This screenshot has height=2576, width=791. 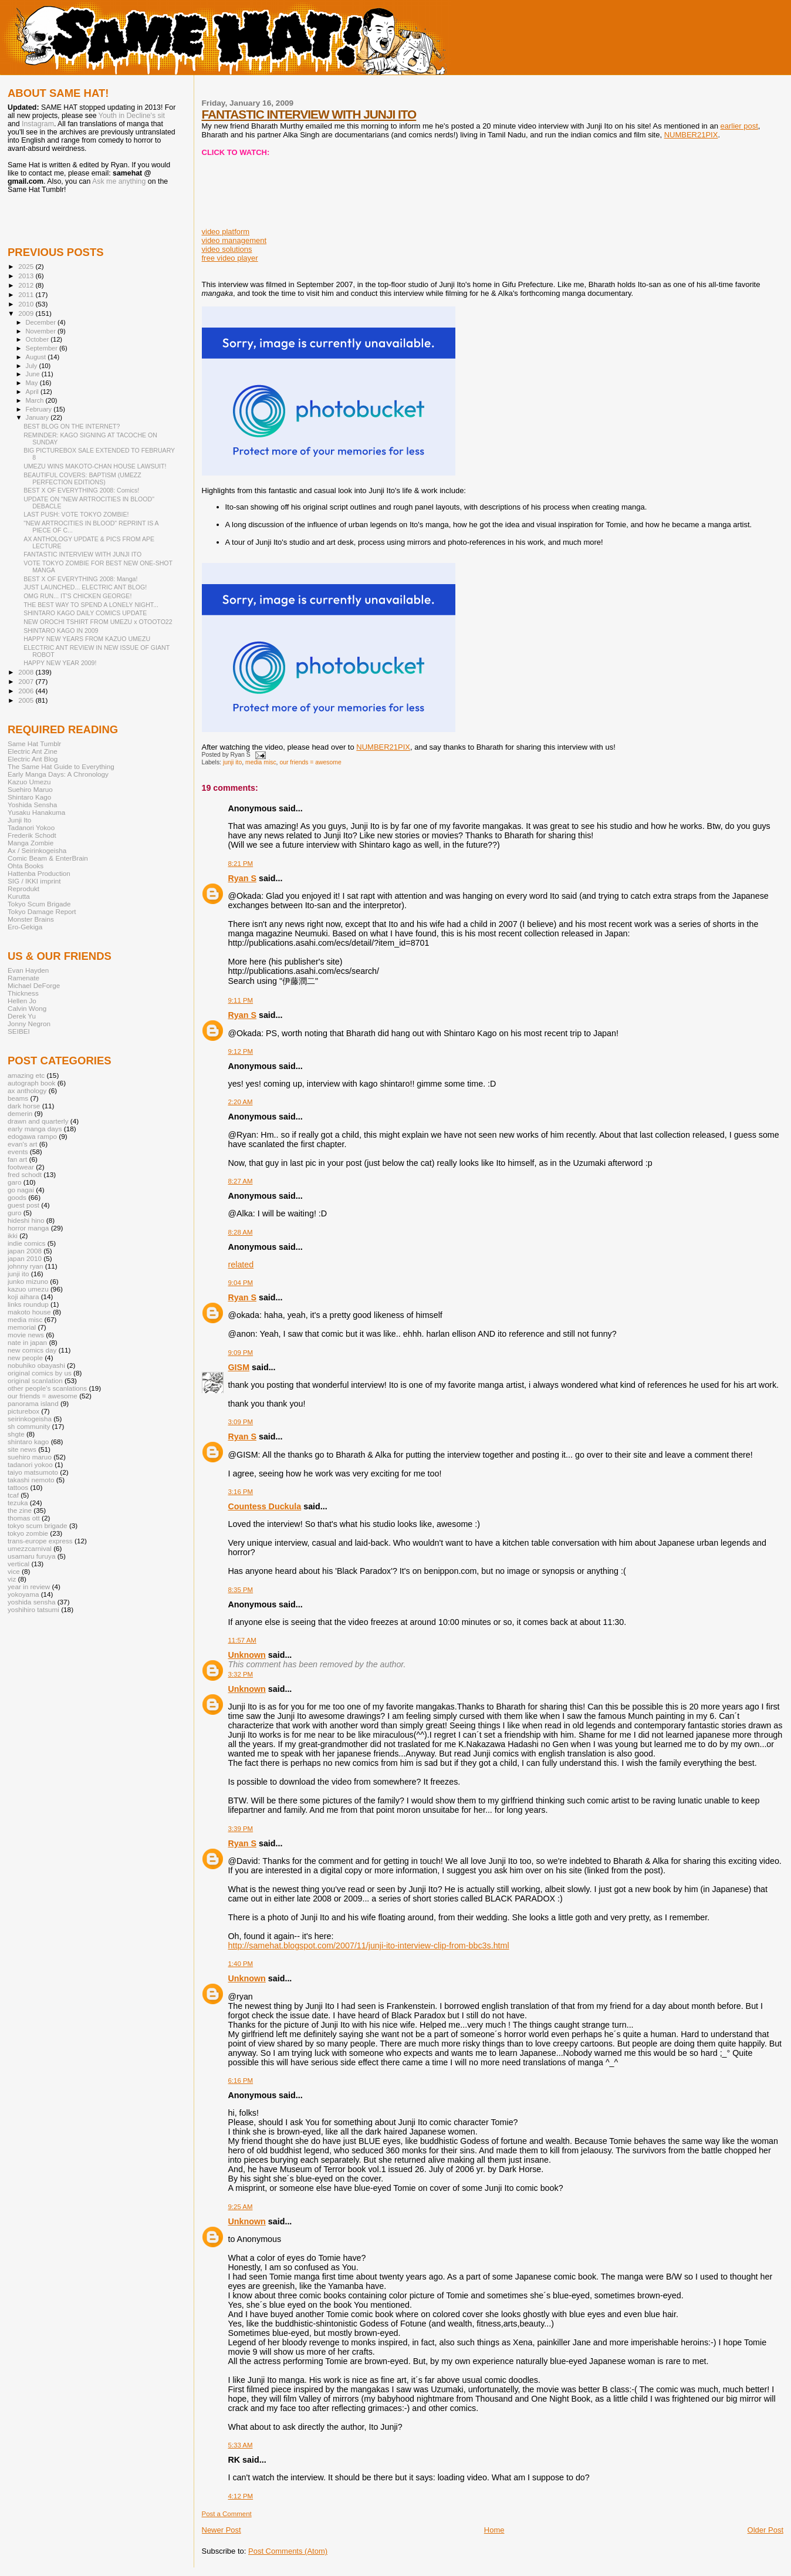 What do you see at coordinates (29, 1312) in the screenshot?
I see `makoto house` at bounding box center [29, 1312].